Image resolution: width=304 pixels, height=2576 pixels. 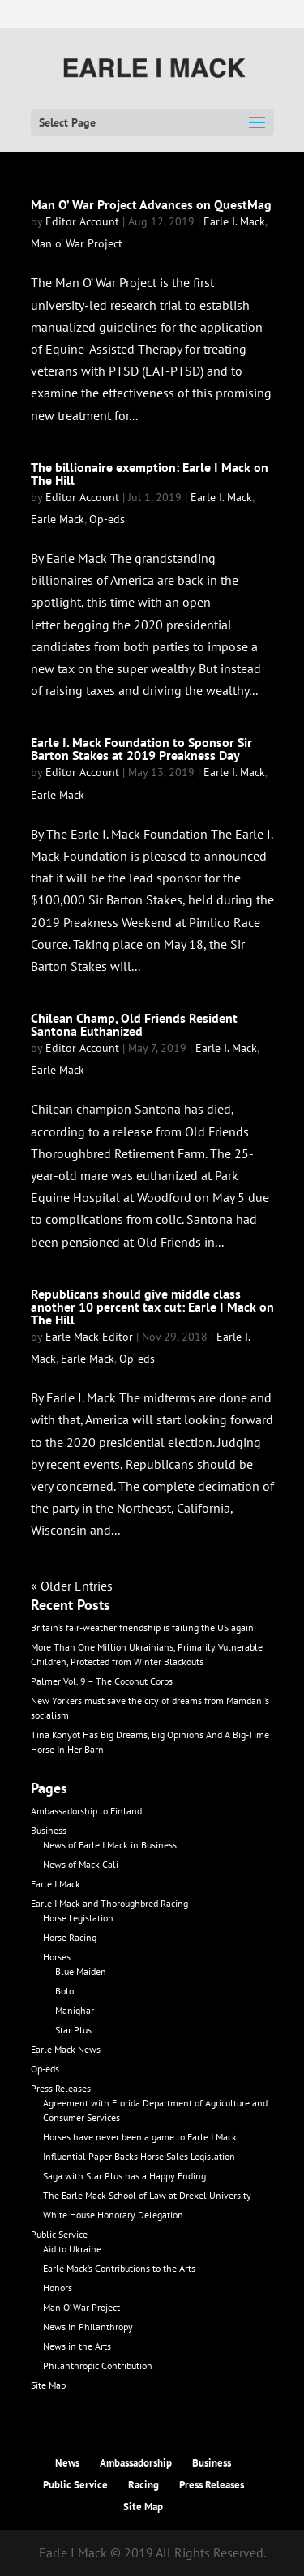 What do you see at coordinates (72, 1586) in the screenshot?
I see `« Older Entries` at bounding box center [72, 1586].